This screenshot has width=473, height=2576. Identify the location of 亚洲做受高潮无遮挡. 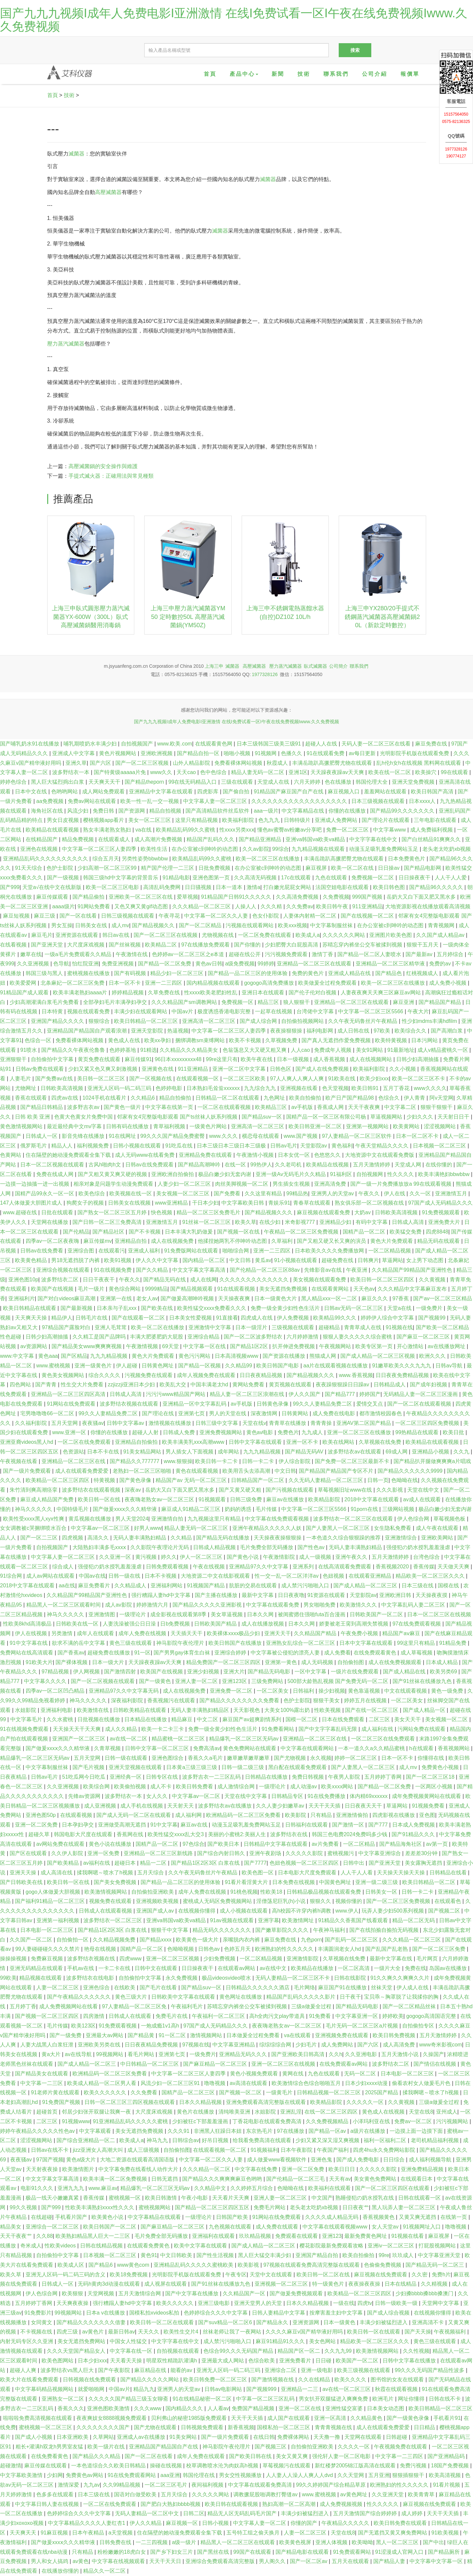
(122, 1825).